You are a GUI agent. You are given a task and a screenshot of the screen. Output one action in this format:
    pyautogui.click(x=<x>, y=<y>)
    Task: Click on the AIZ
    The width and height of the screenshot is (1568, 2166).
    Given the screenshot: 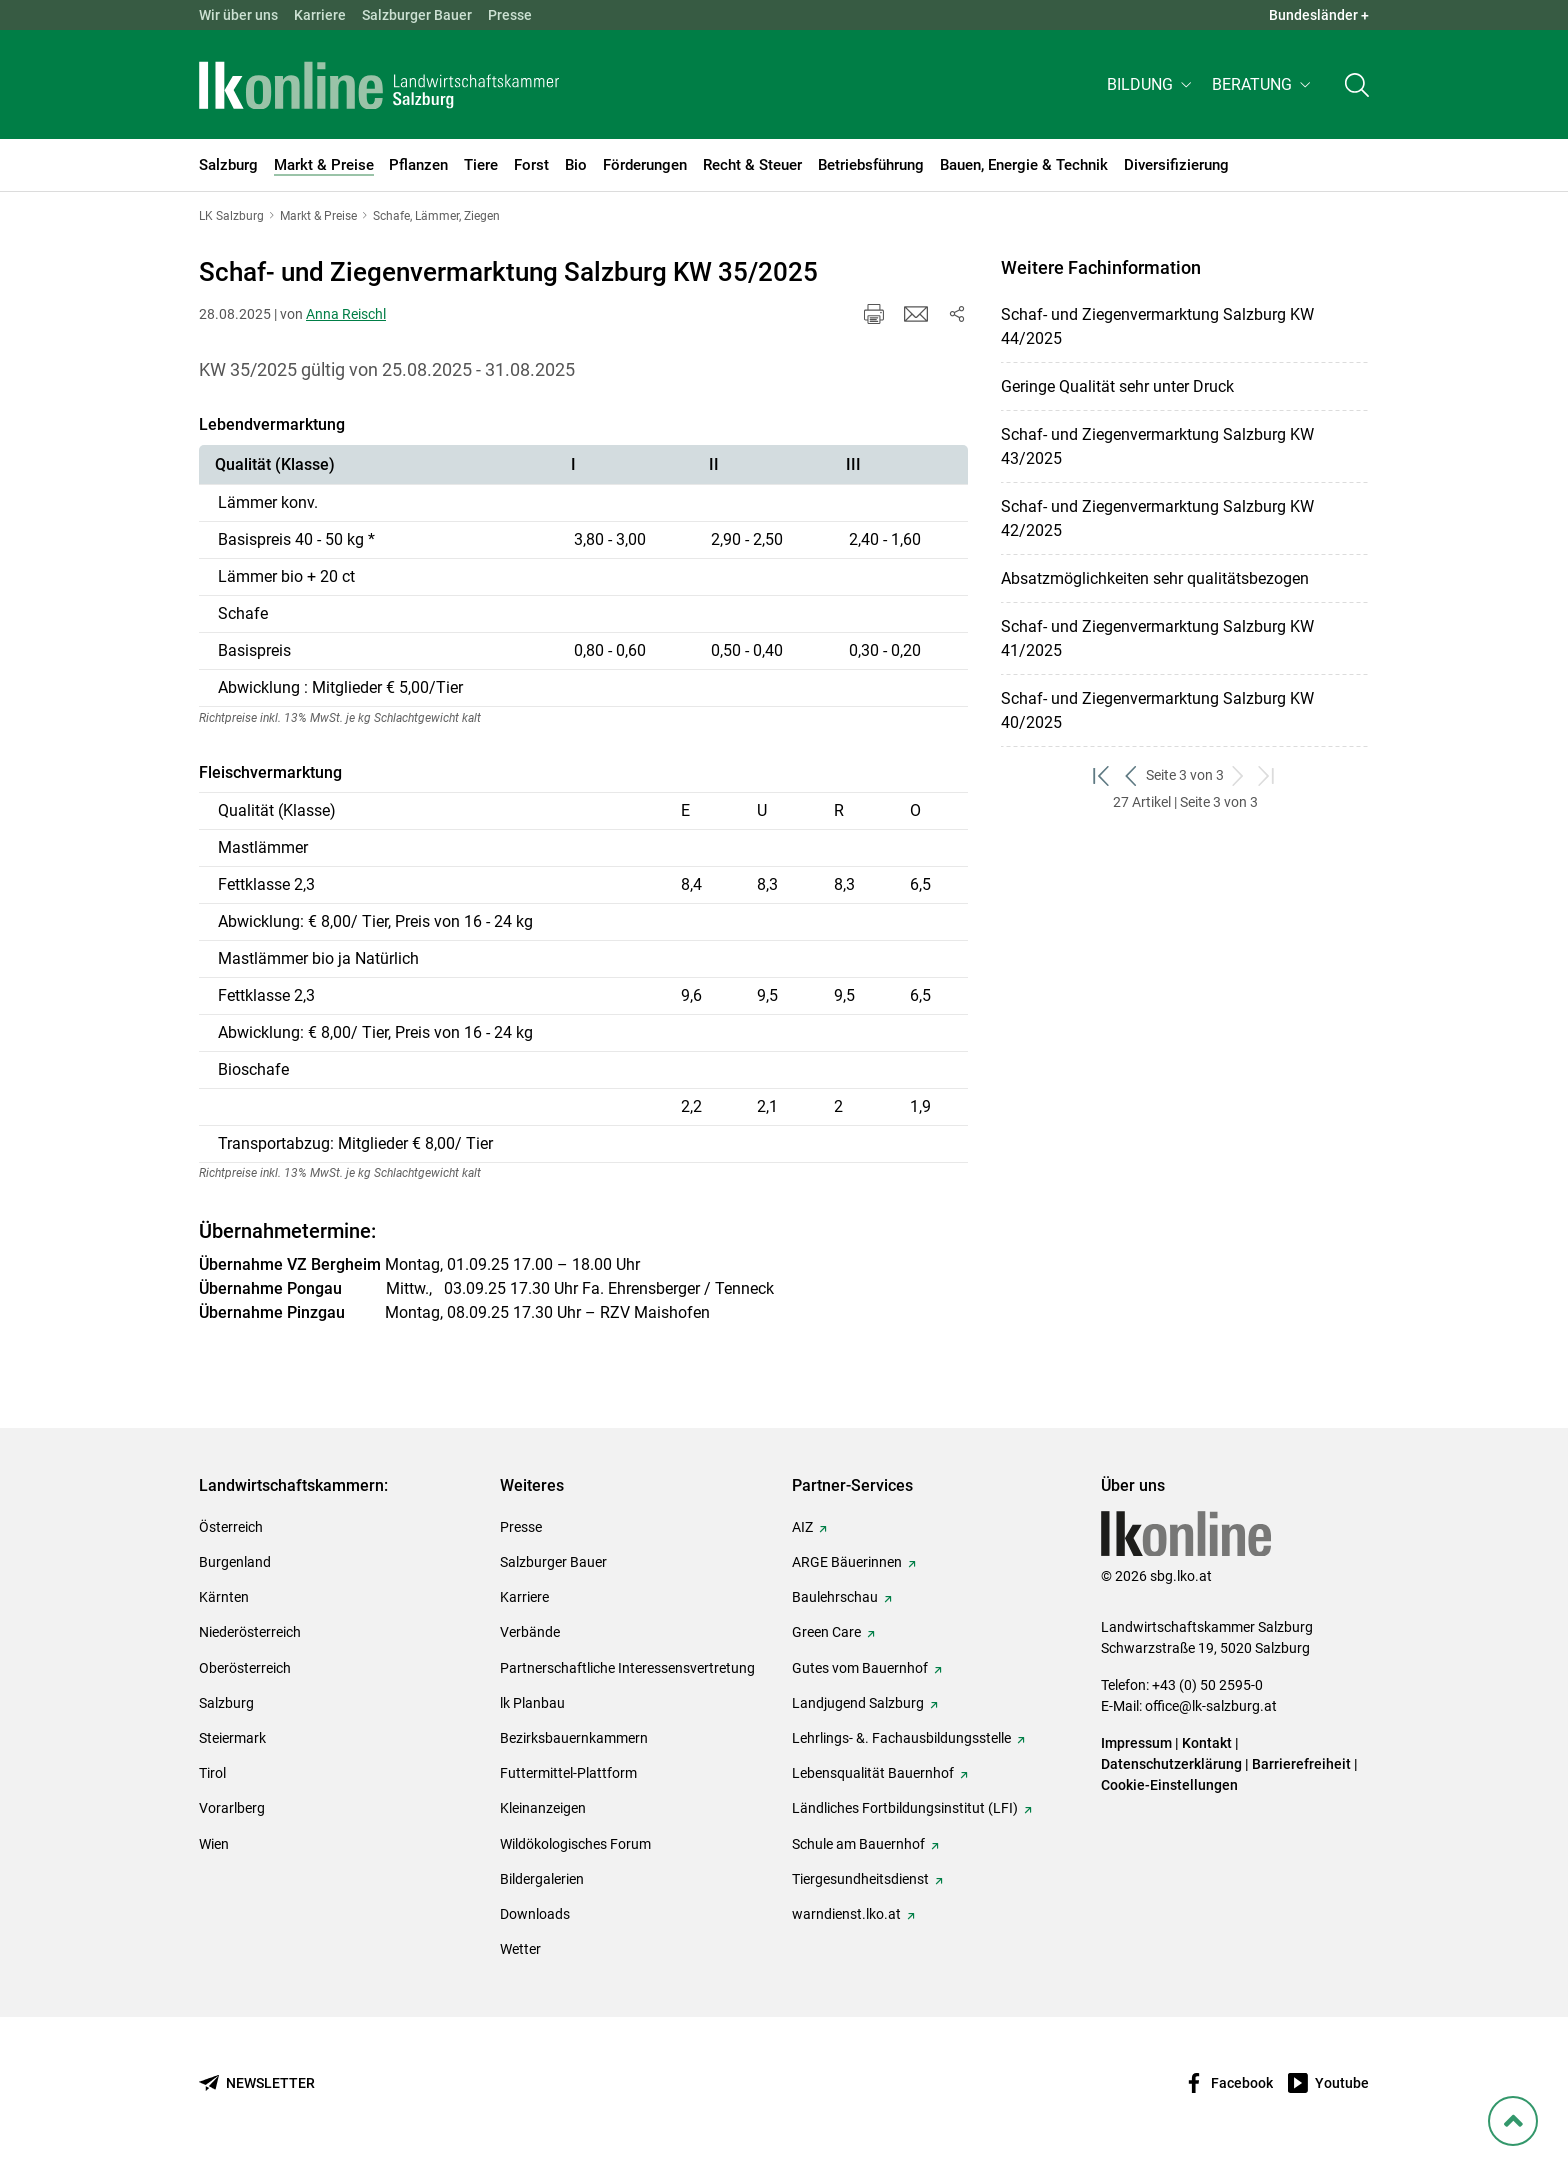 What is the action you would take?
    pyautogui.click(x=802, y=1527)
    